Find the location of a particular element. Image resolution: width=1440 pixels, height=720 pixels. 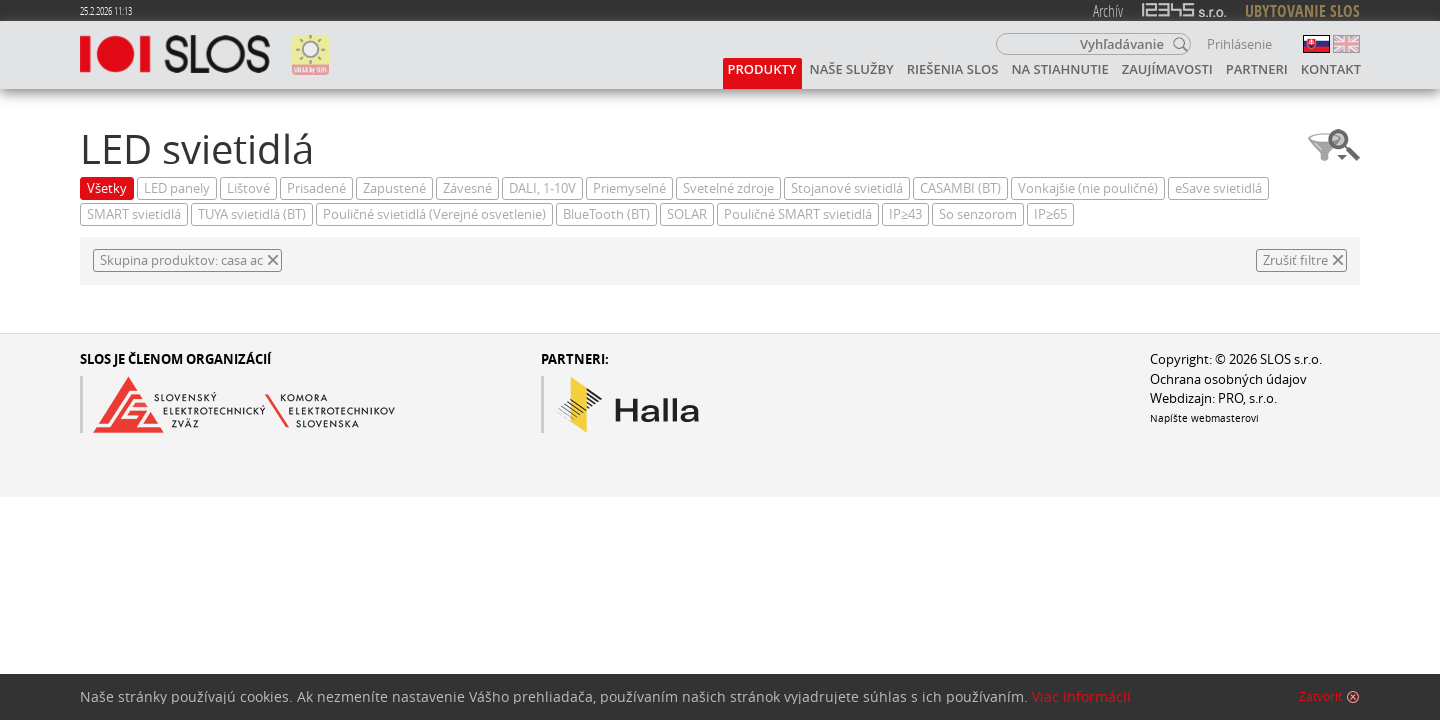

Skupina produktov: casa ac is located at coordinates (181, 260).